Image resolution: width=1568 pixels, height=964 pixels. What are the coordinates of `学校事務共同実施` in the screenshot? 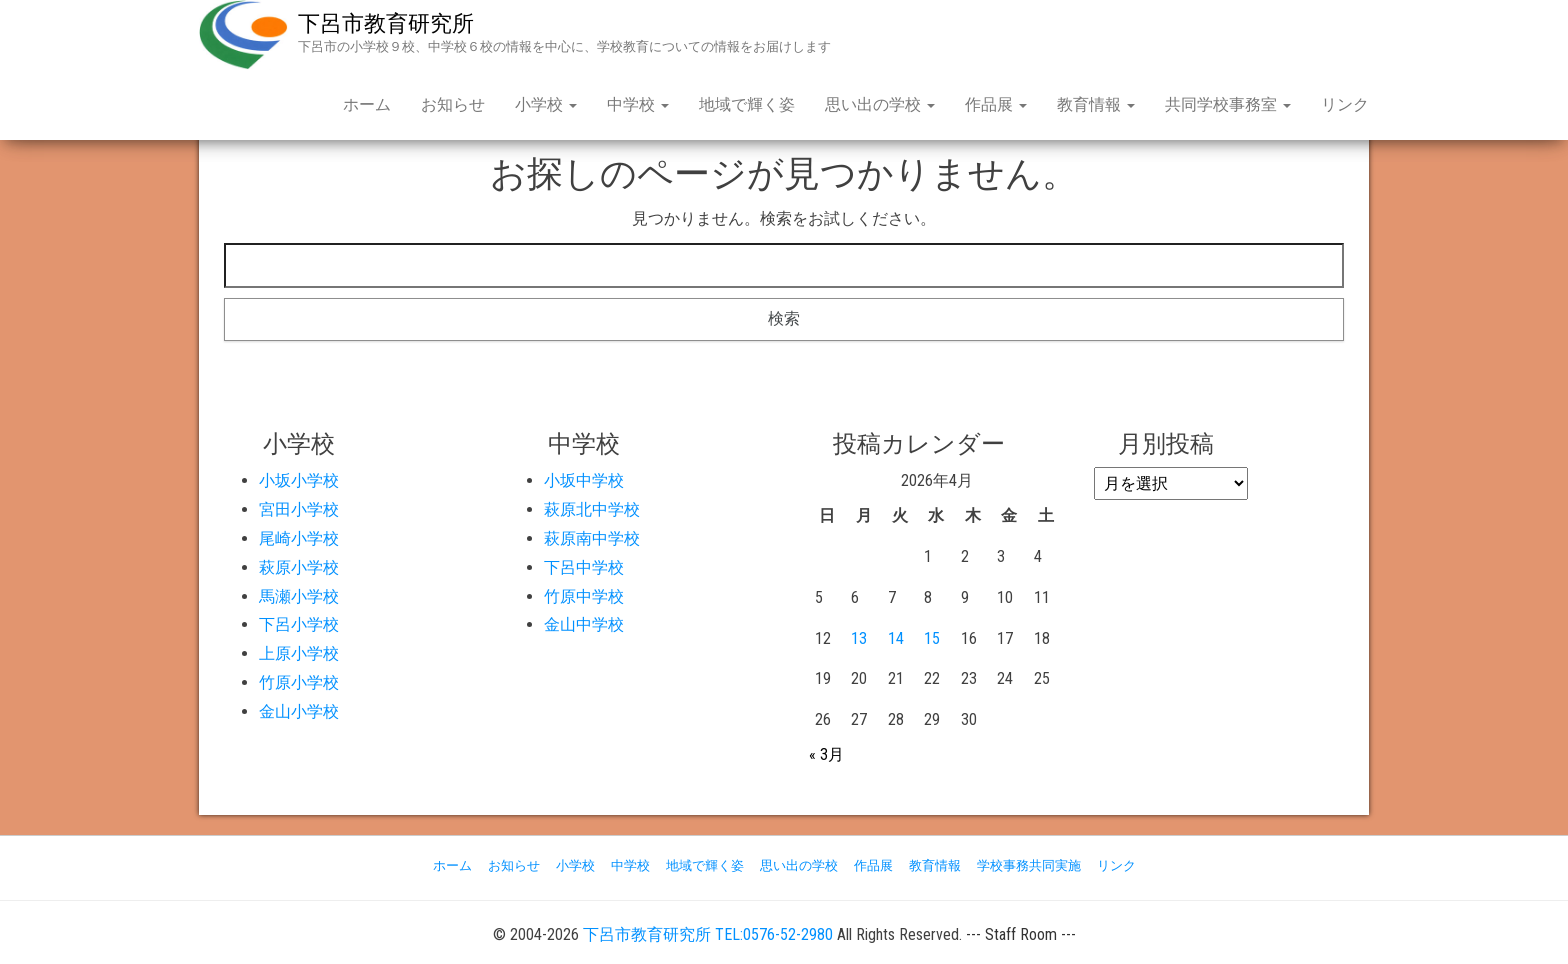 It's located at (1029, 865).